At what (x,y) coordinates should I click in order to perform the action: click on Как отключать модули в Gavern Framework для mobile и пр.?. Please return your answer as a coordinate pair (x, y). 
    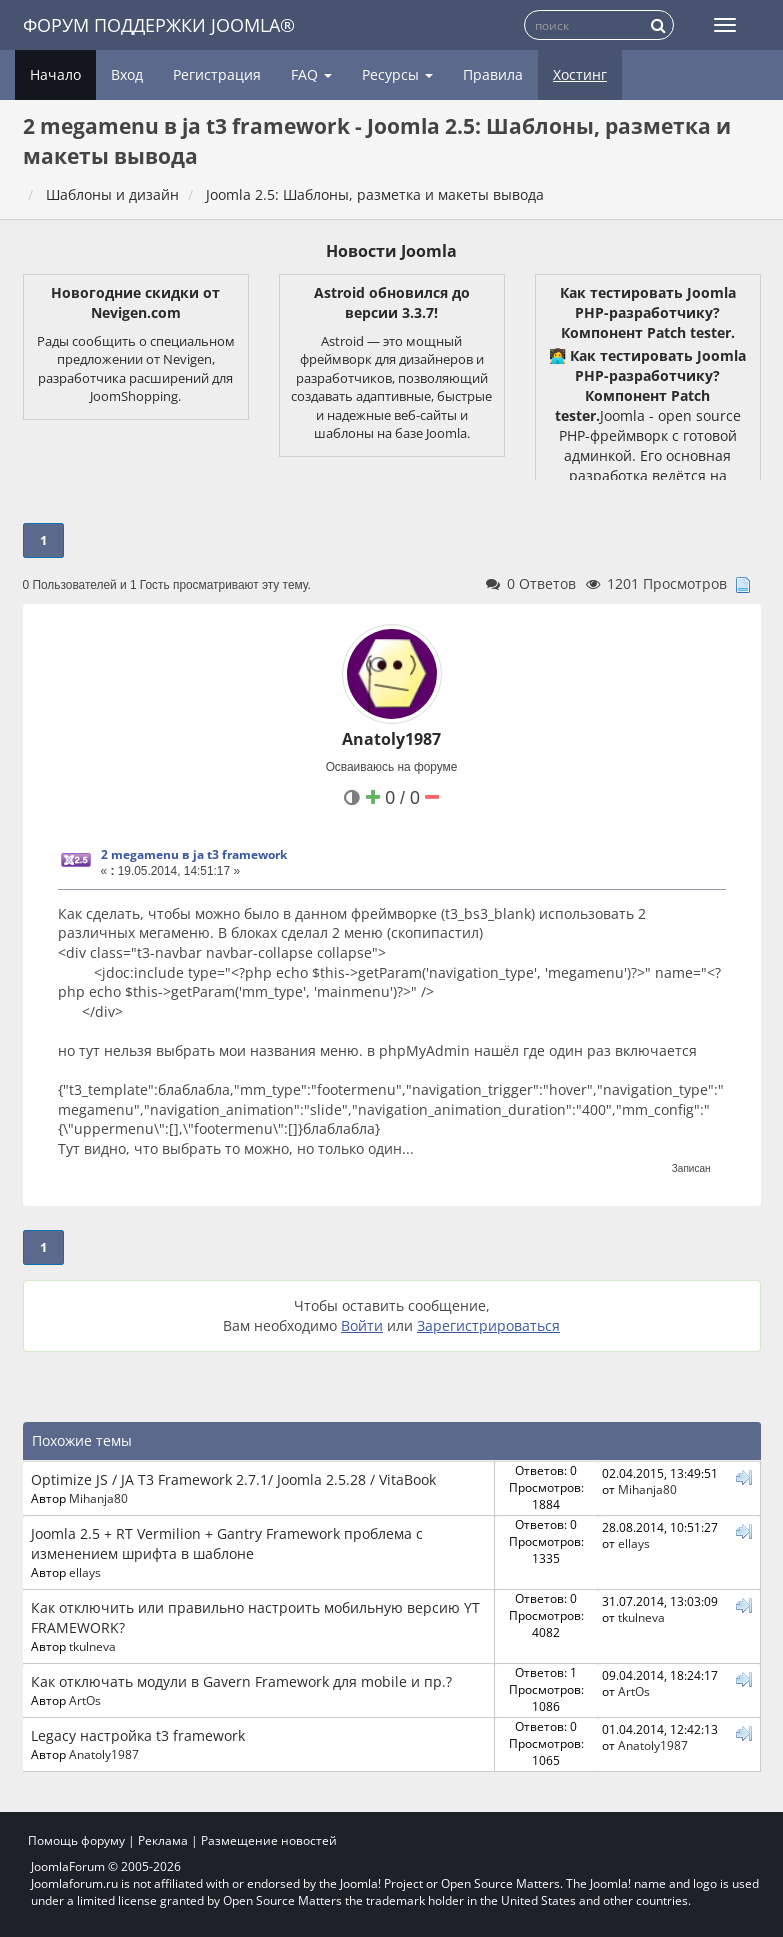
    Looking at the image, I should click on (241, 1681).